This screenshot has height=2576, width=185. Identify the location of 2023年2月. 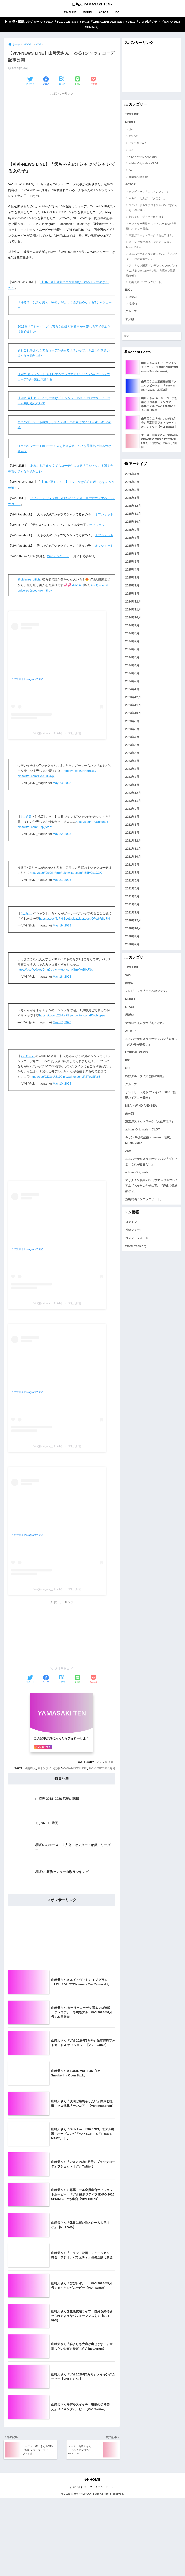
(132, 776).